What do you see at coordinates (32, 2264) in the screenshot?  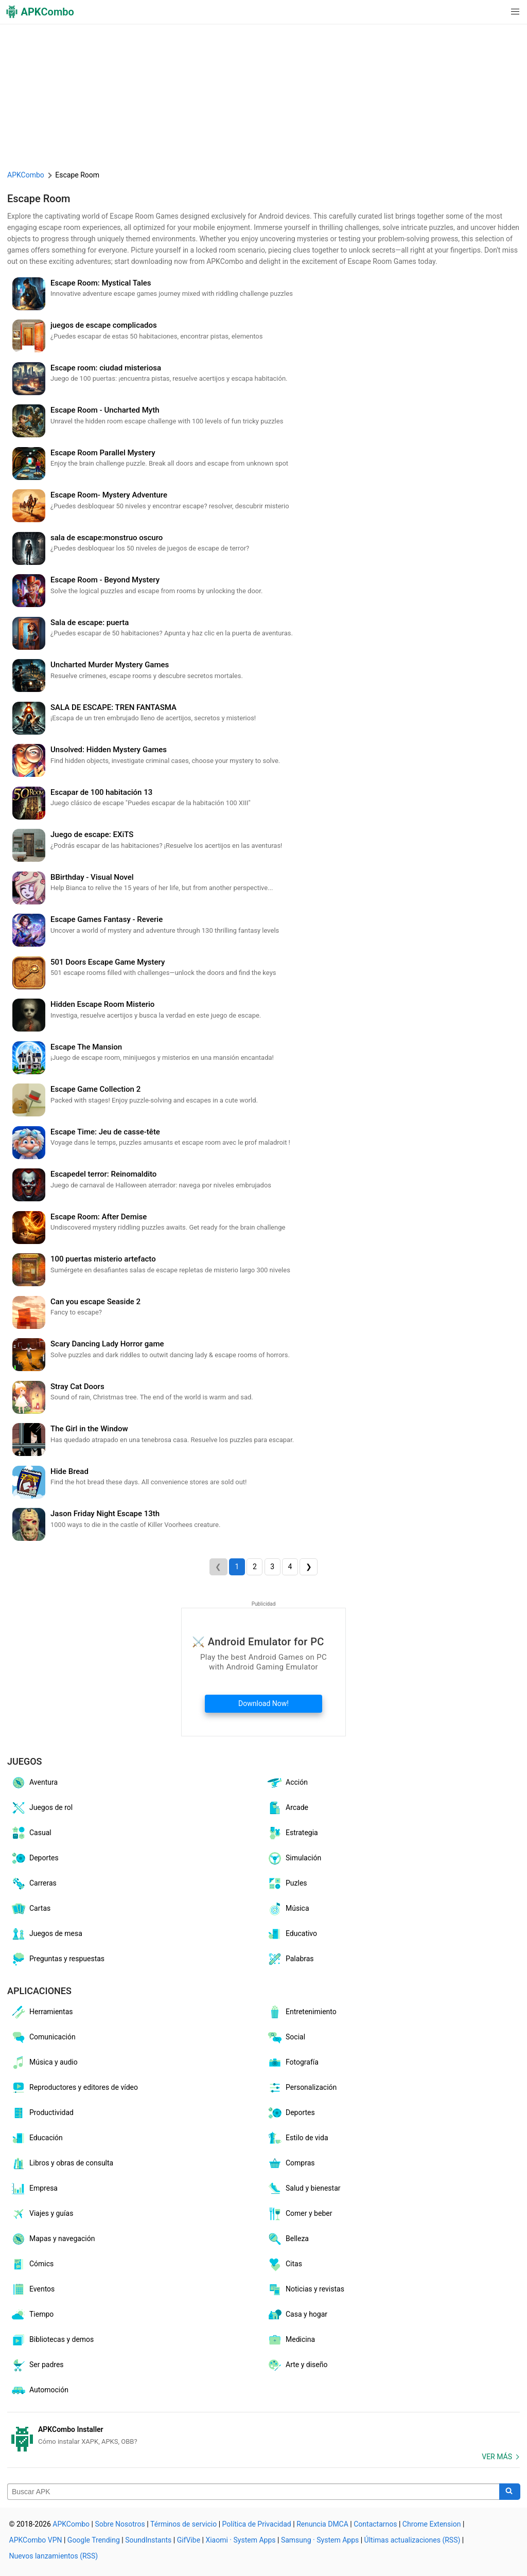 I see `Cómics` at bounding box center [32, 2264].